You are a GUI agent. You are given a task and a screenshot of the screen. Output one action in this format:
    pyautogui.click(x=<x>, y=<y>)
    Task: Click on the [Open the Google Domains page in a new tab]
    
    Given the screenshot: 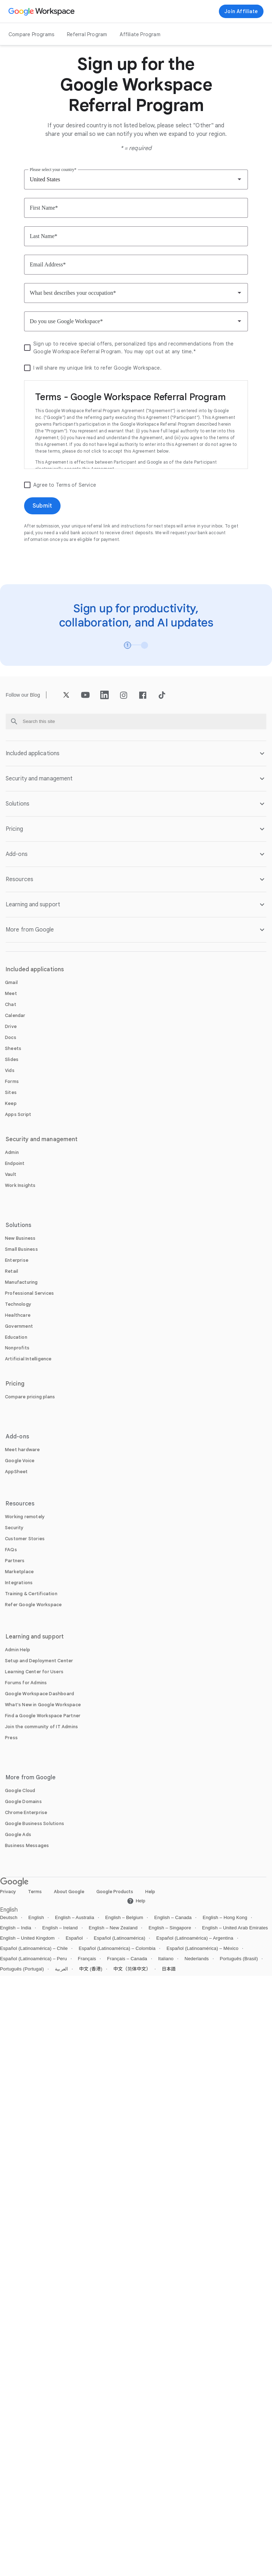 What is the action you would take?
    pyautogui.click(x=23, y=1801)
    